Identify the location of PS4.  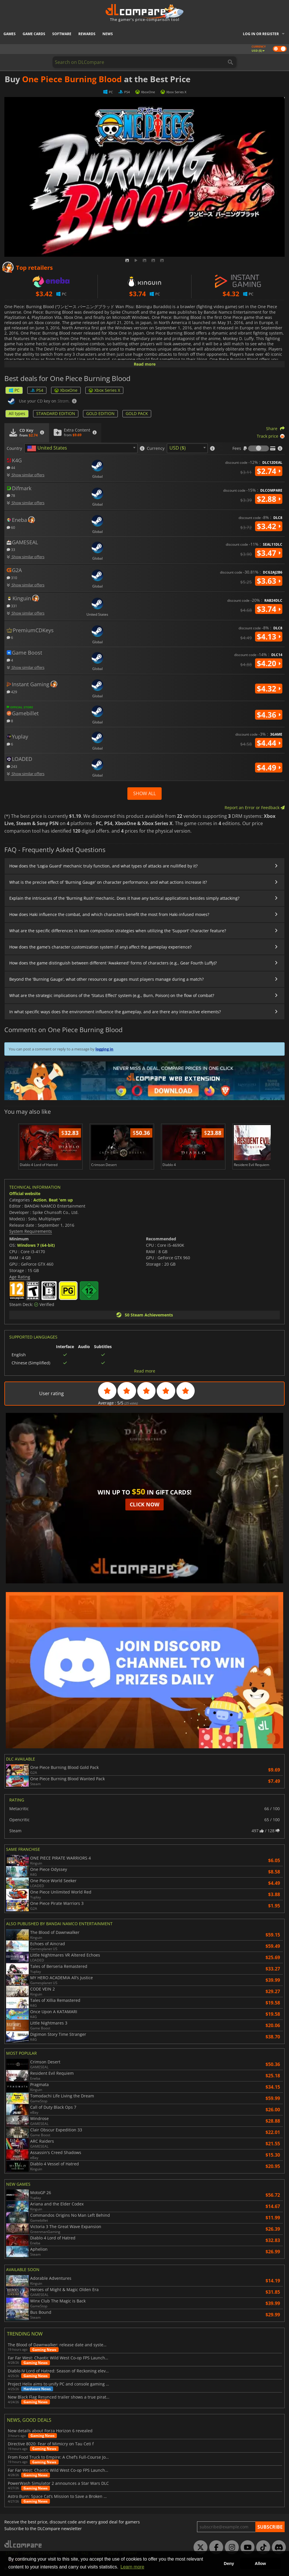
(36, 390).